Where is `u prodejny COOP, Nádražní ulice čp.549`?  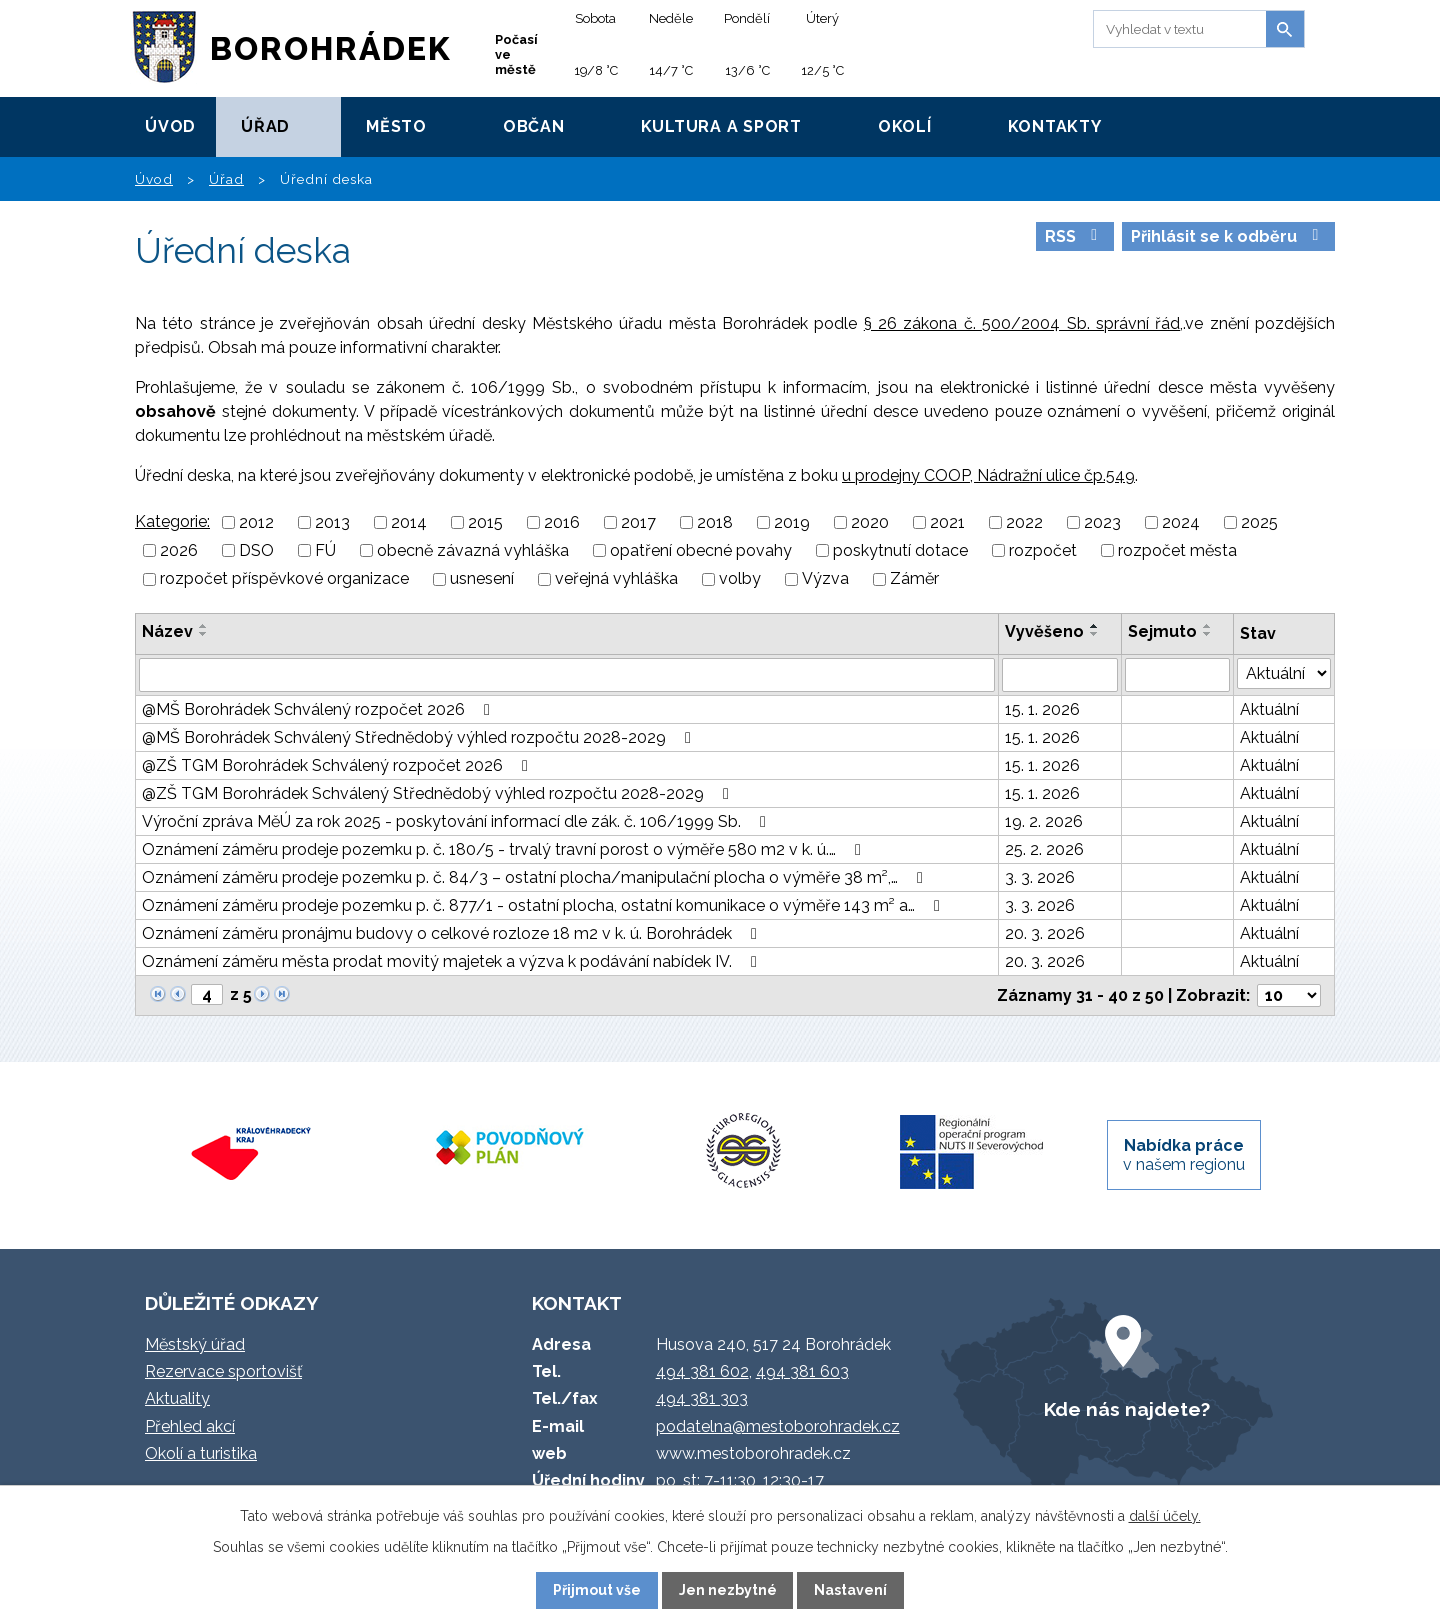 u prodejny COOP, Nádražní ulice čp.549 is located at coordinates (988, 475).